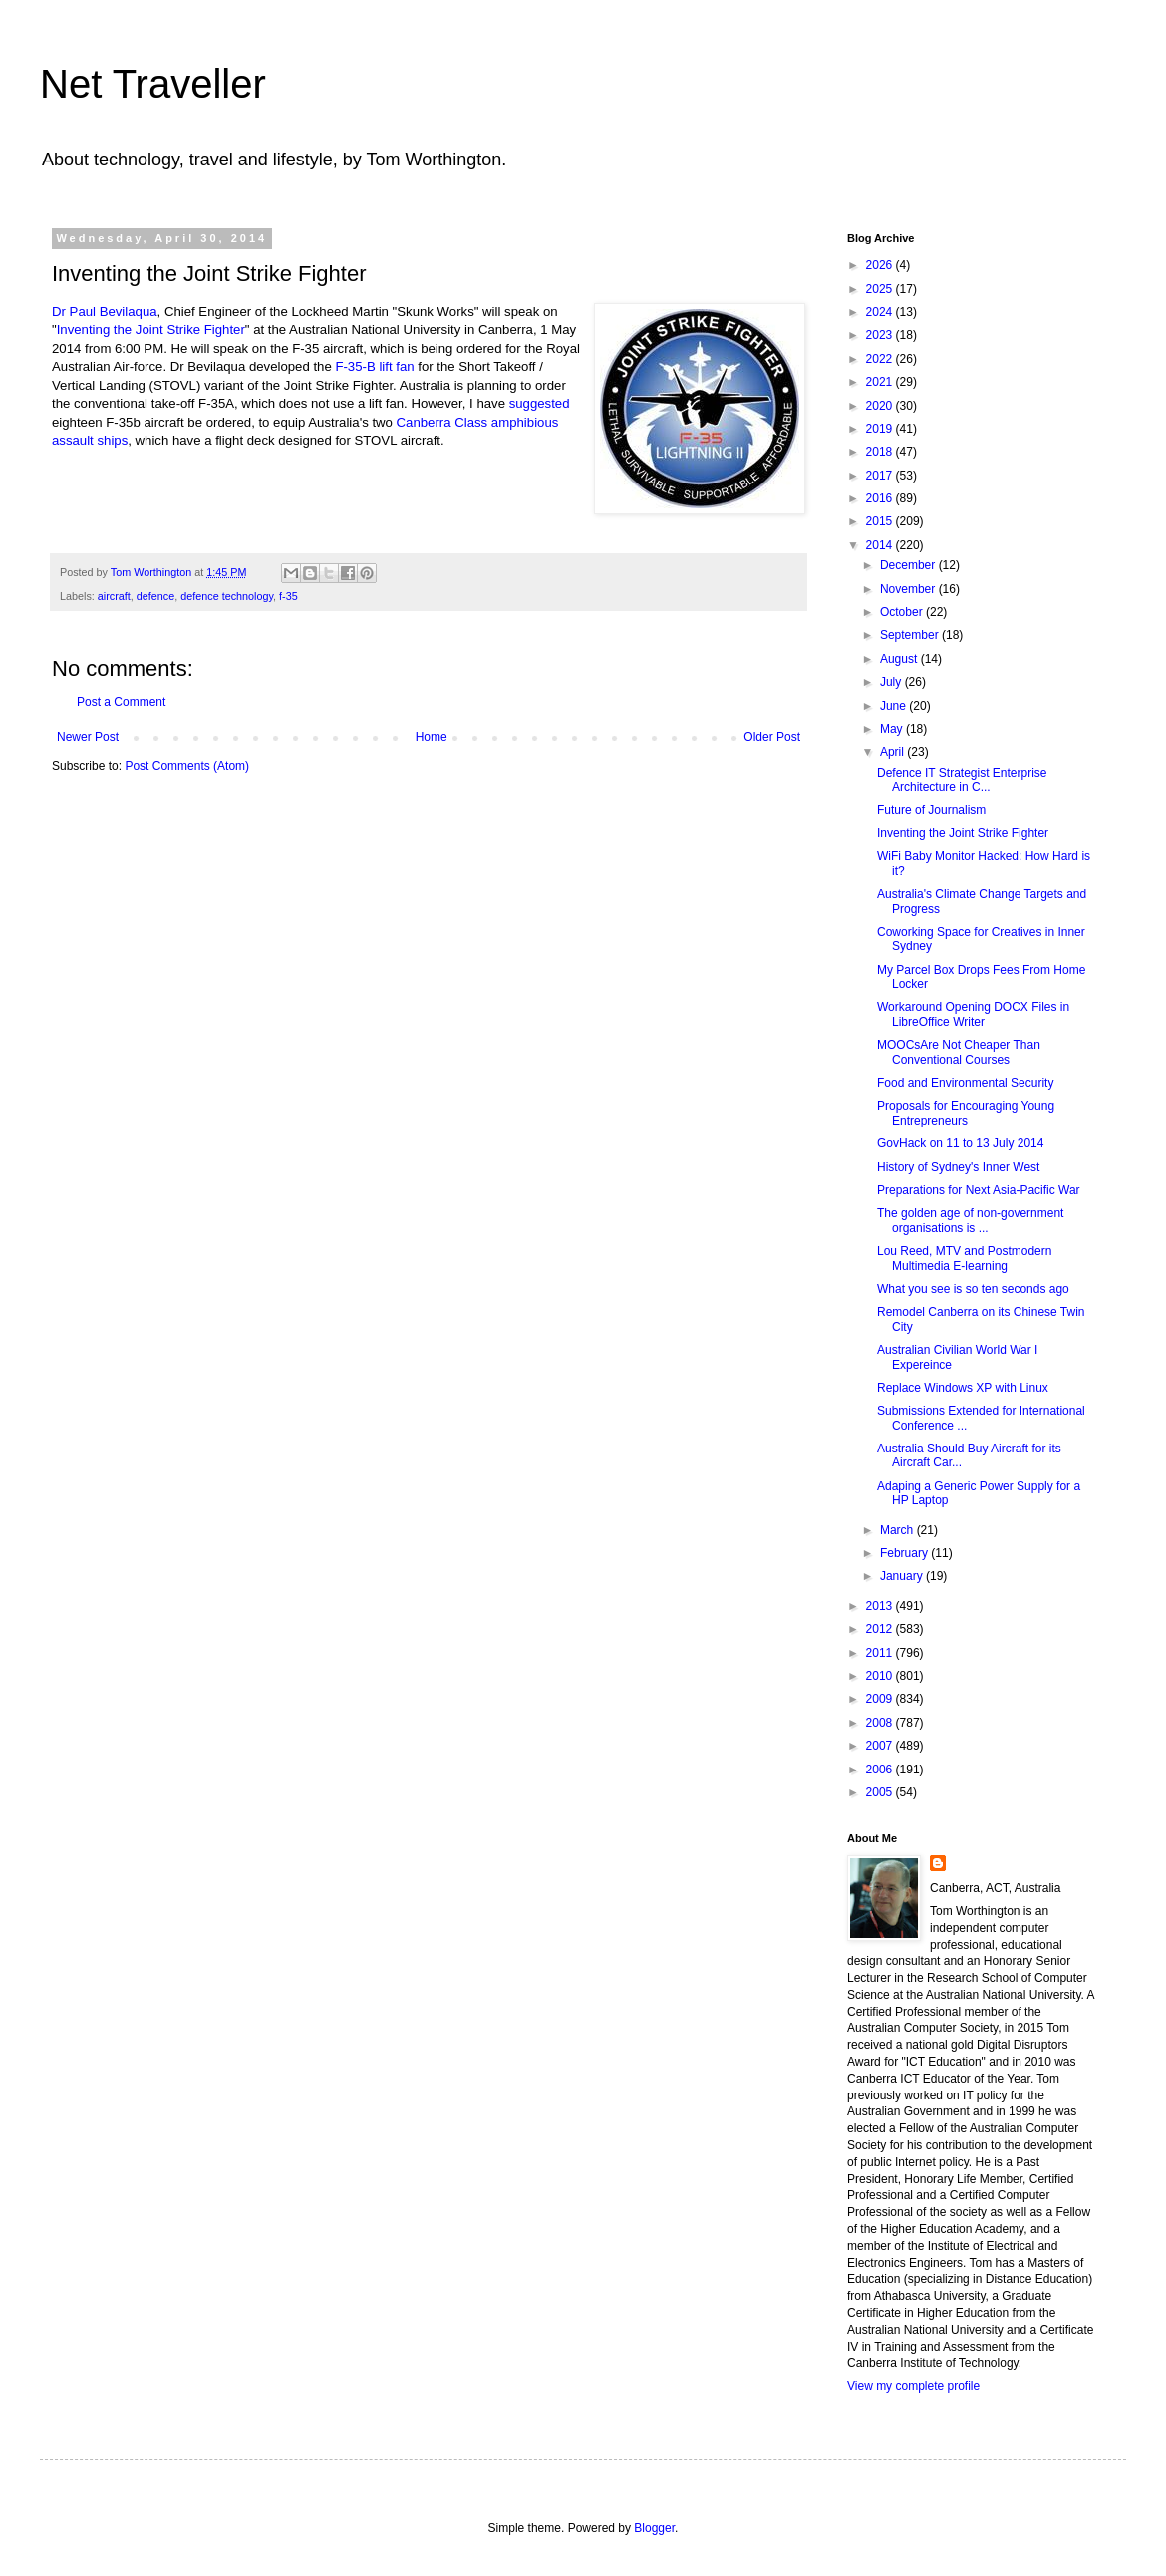 The image size is (1166, 2576). Describe the element at coordinates (909, 565) in the screenshot. I see `December` at that location.